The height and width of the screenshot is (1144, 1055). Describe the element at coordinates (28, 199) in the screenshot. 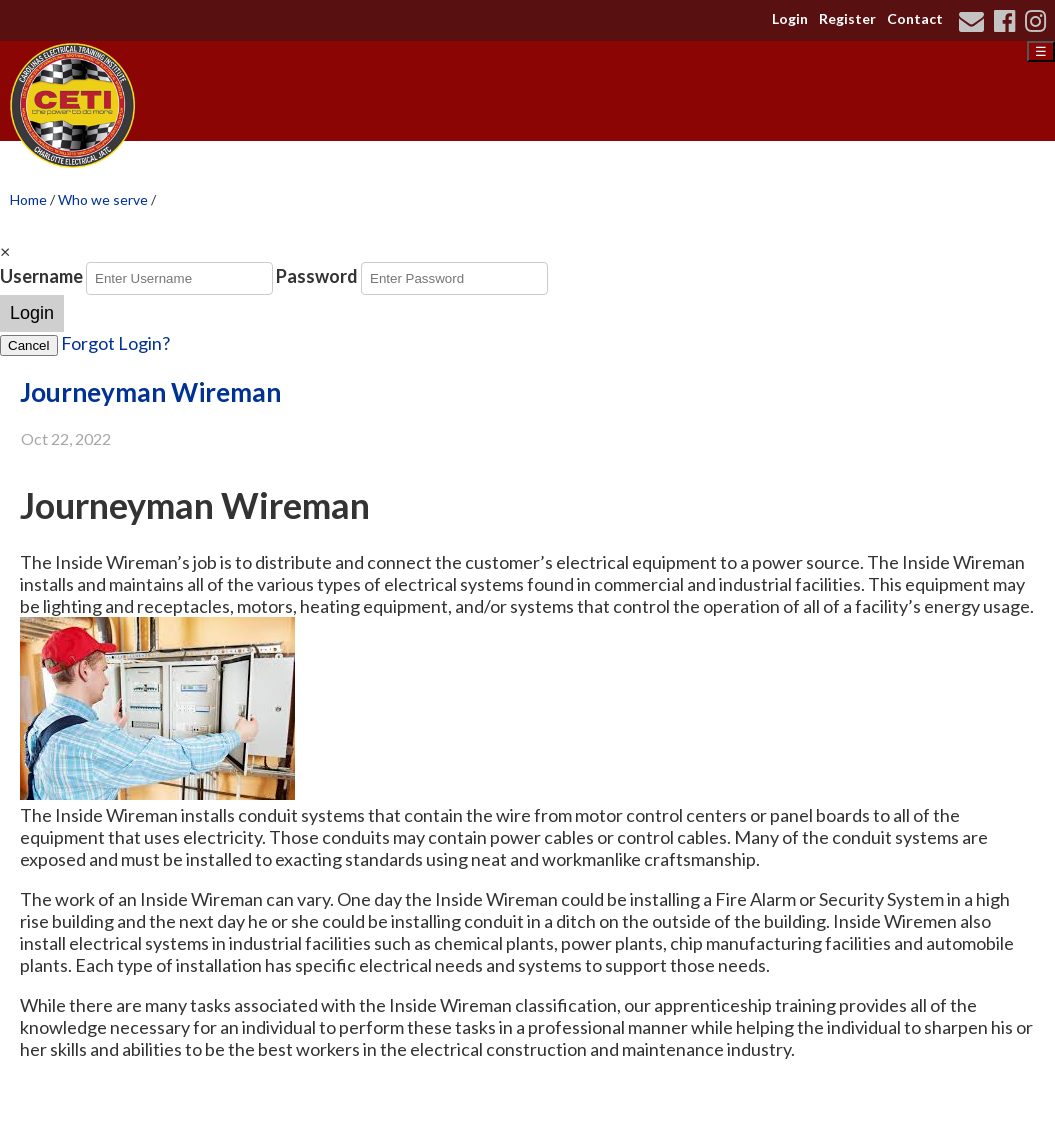

I see `Home` at that location.